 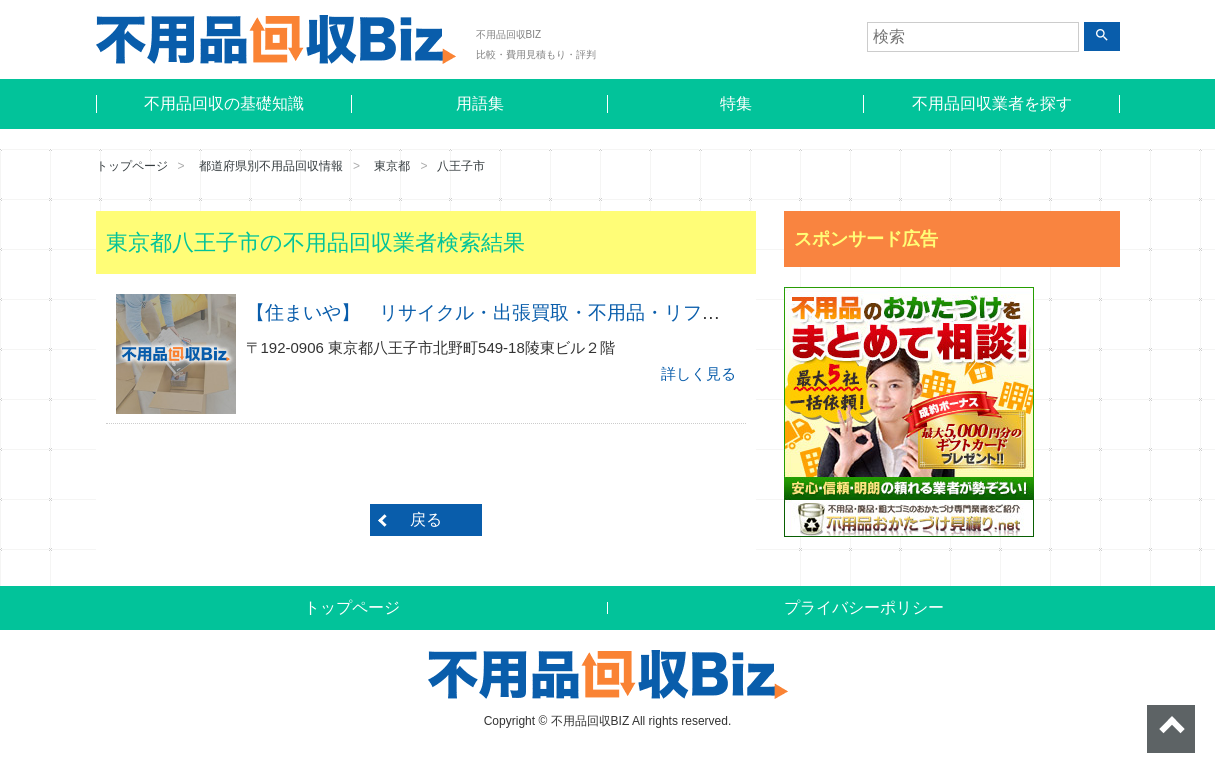 I want to click on 都道府県別不用品回収情報, so click(x=271, y=166).